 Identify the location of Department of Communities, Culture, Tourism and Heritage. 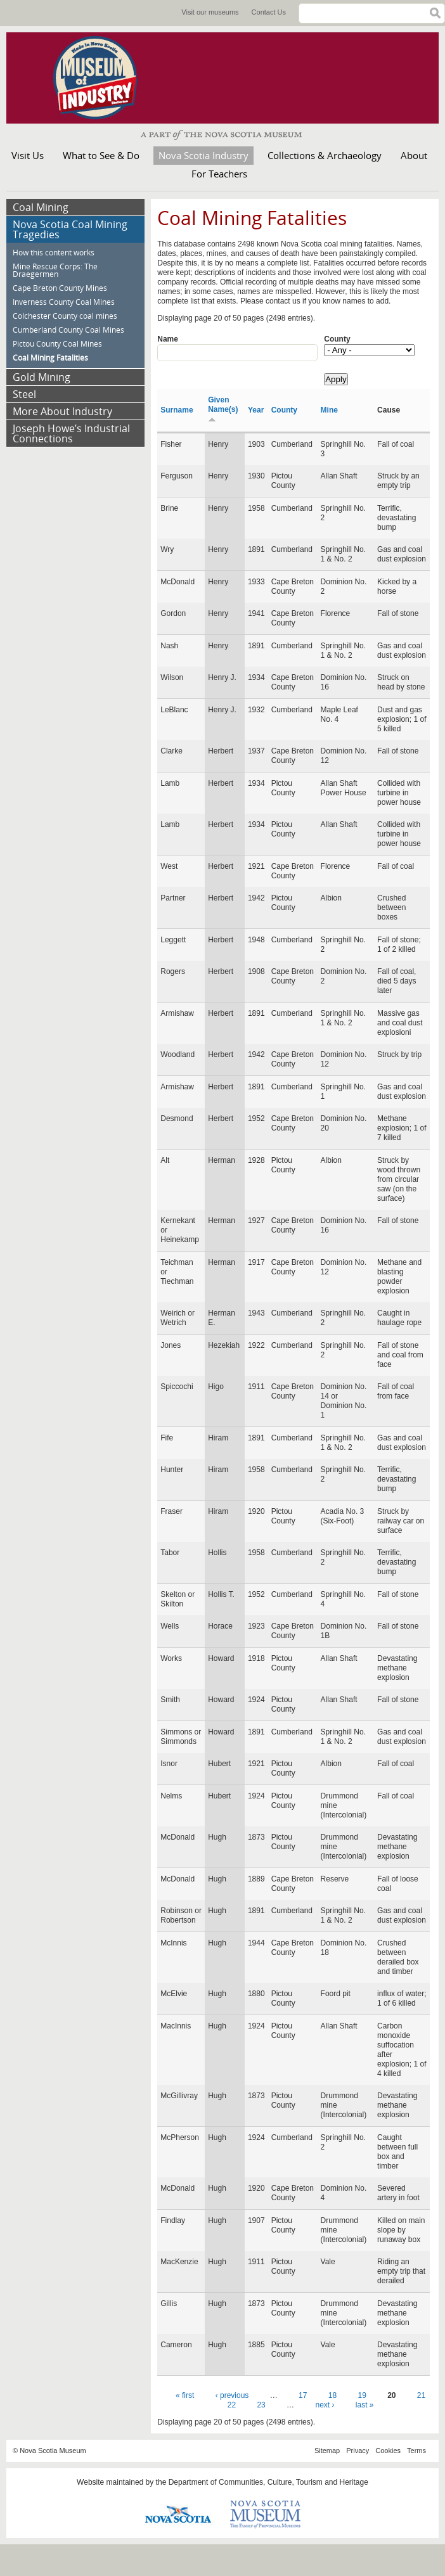
(268, 2482).